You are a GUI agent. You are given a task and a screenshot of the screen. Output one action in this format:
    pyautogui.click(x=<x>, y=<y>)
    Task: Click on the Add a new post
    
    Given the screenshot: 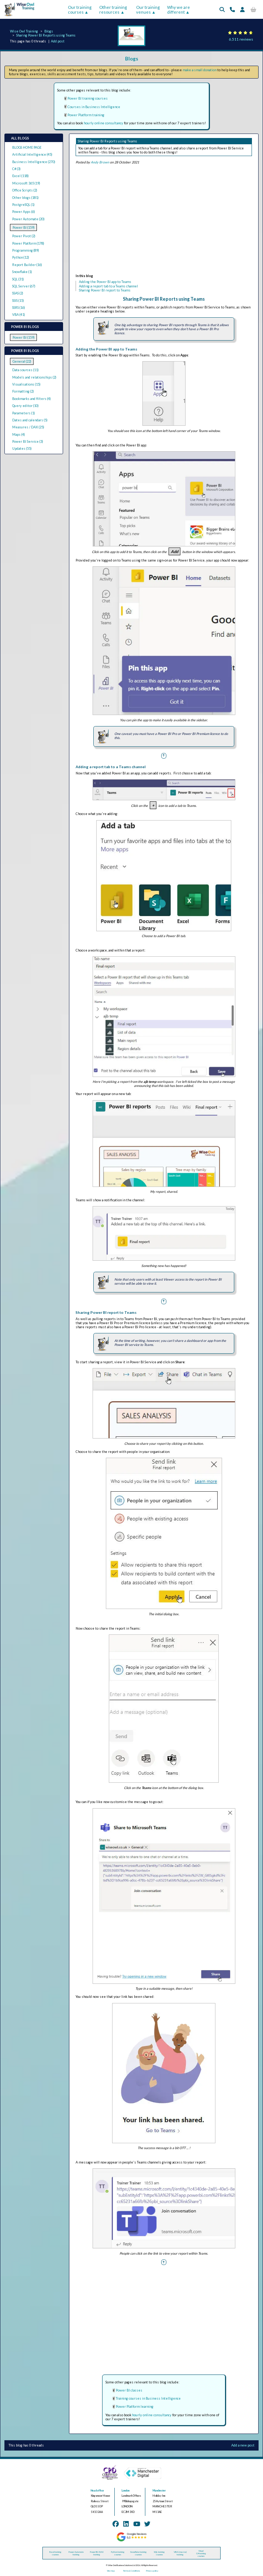 What is the action you would take?
    pyautogui.click(x=243, y=2445)
    